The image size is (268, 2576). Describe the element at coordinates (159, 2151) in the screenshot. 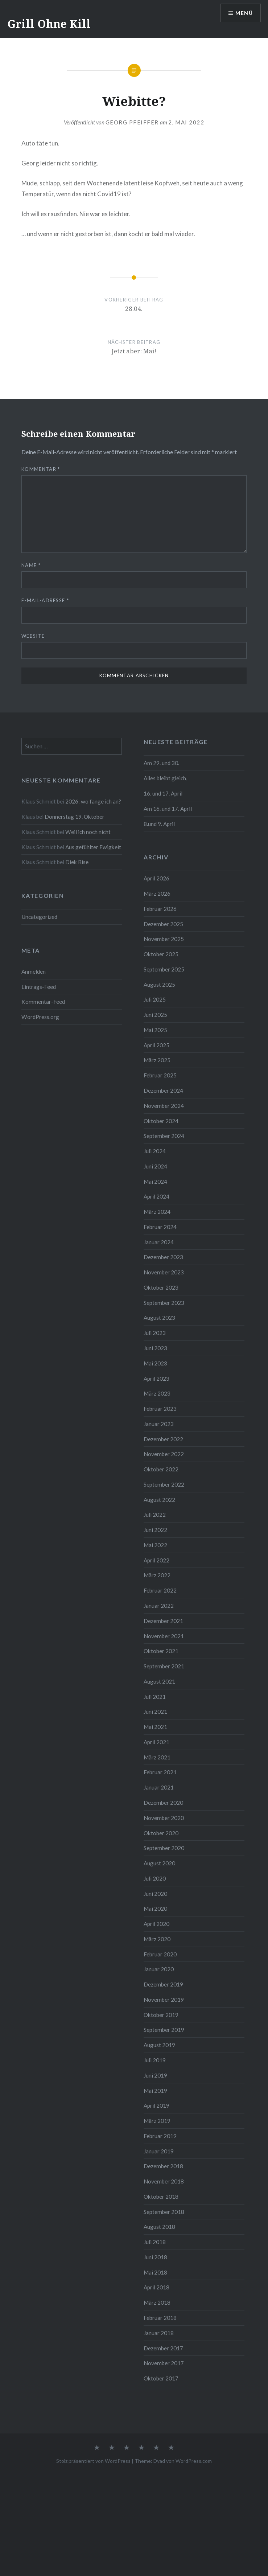

I see `Januar 2019` at that location.